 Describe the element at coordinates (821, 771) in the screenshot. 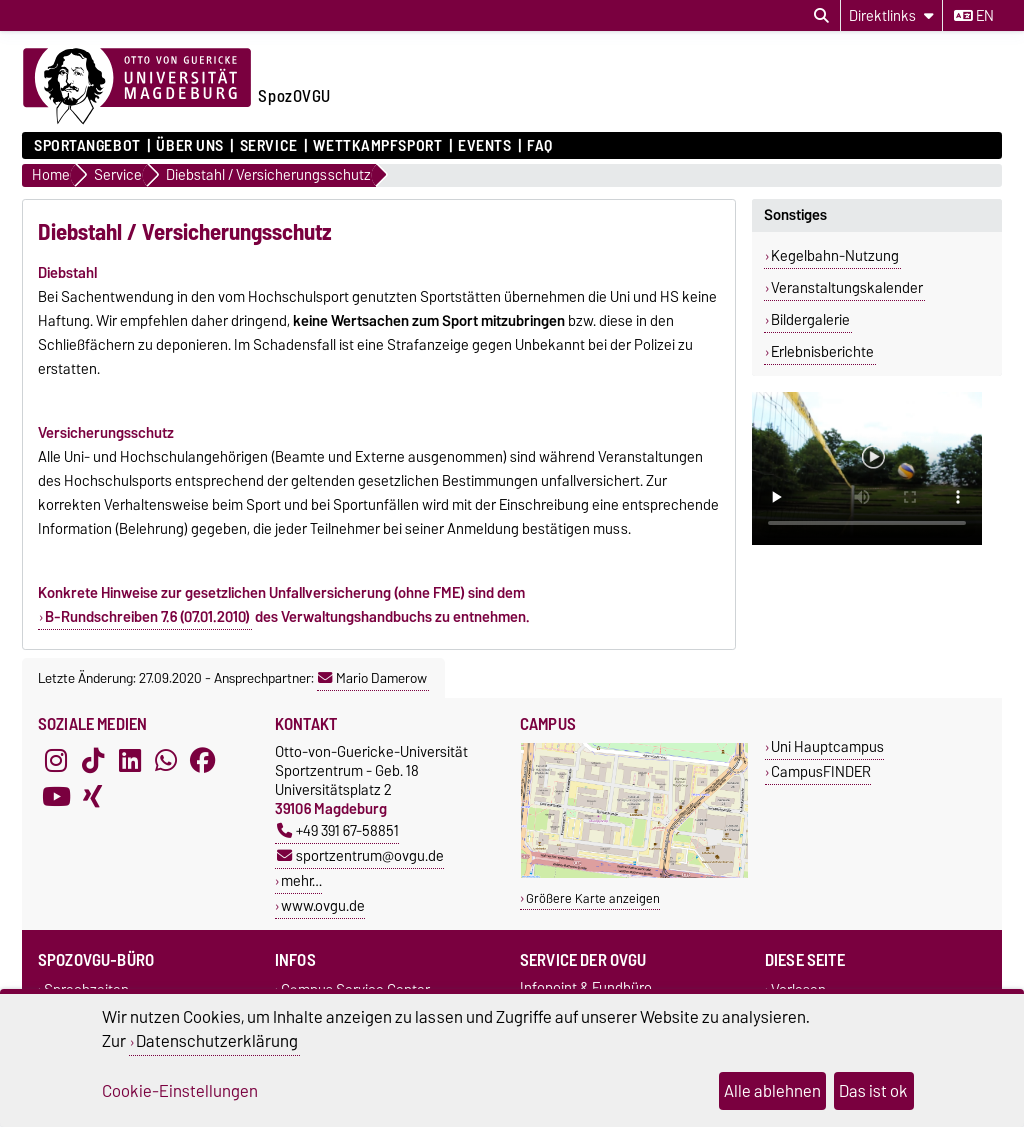

I see `CampusFINDER` at that location.